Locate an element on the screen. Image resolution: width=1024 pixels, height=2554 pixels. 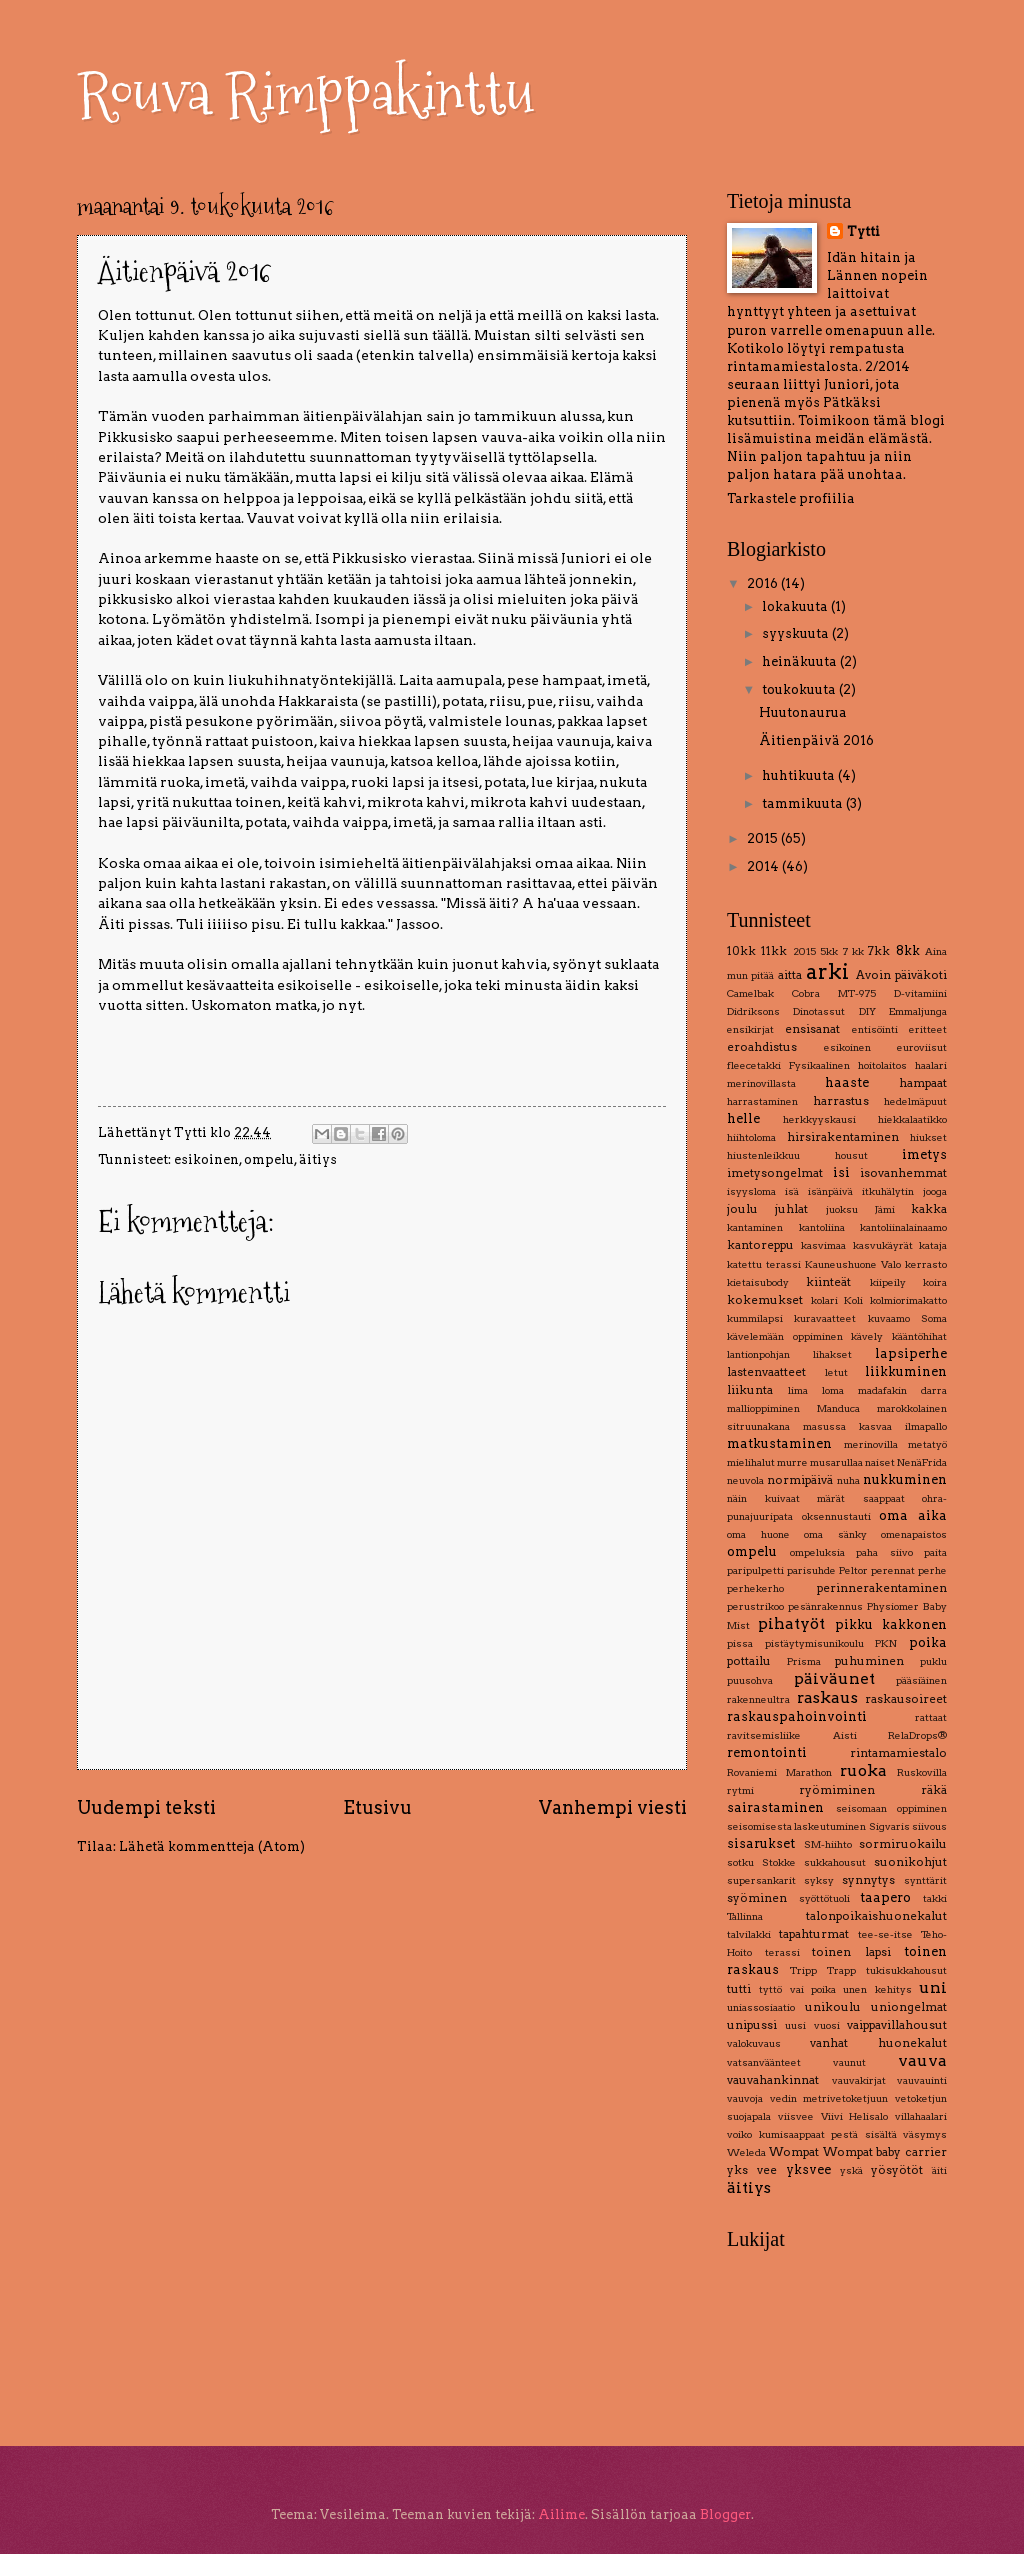
voiko kumisaappaat pestä sisältä is located at coordinates (812, 2134).